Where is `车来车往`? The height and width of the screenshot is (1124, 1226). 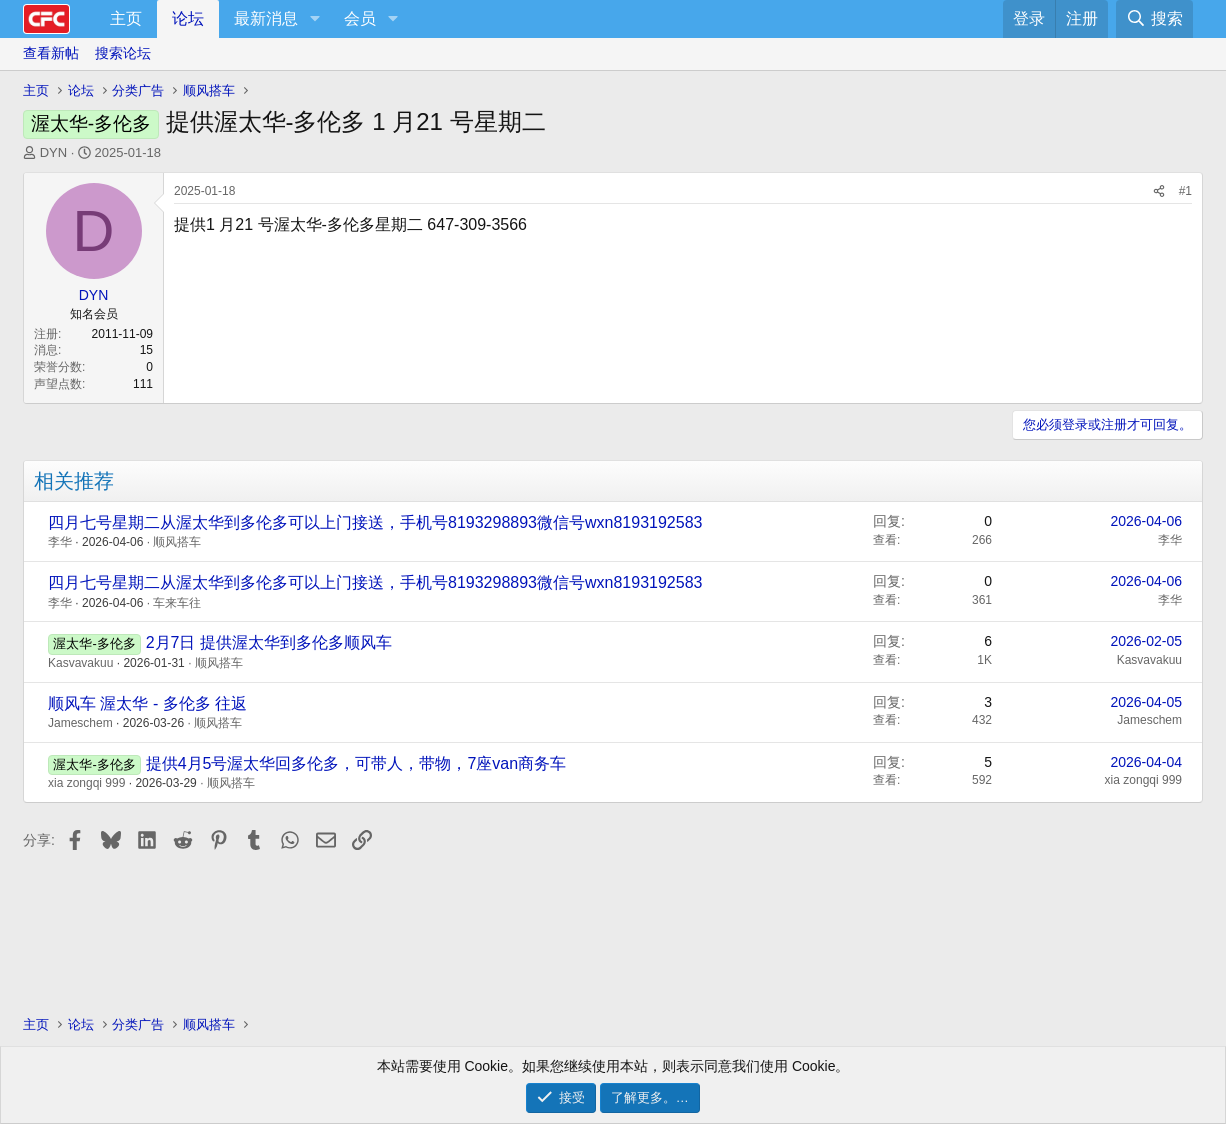
车来车往 is located at coordinates (177, 603).